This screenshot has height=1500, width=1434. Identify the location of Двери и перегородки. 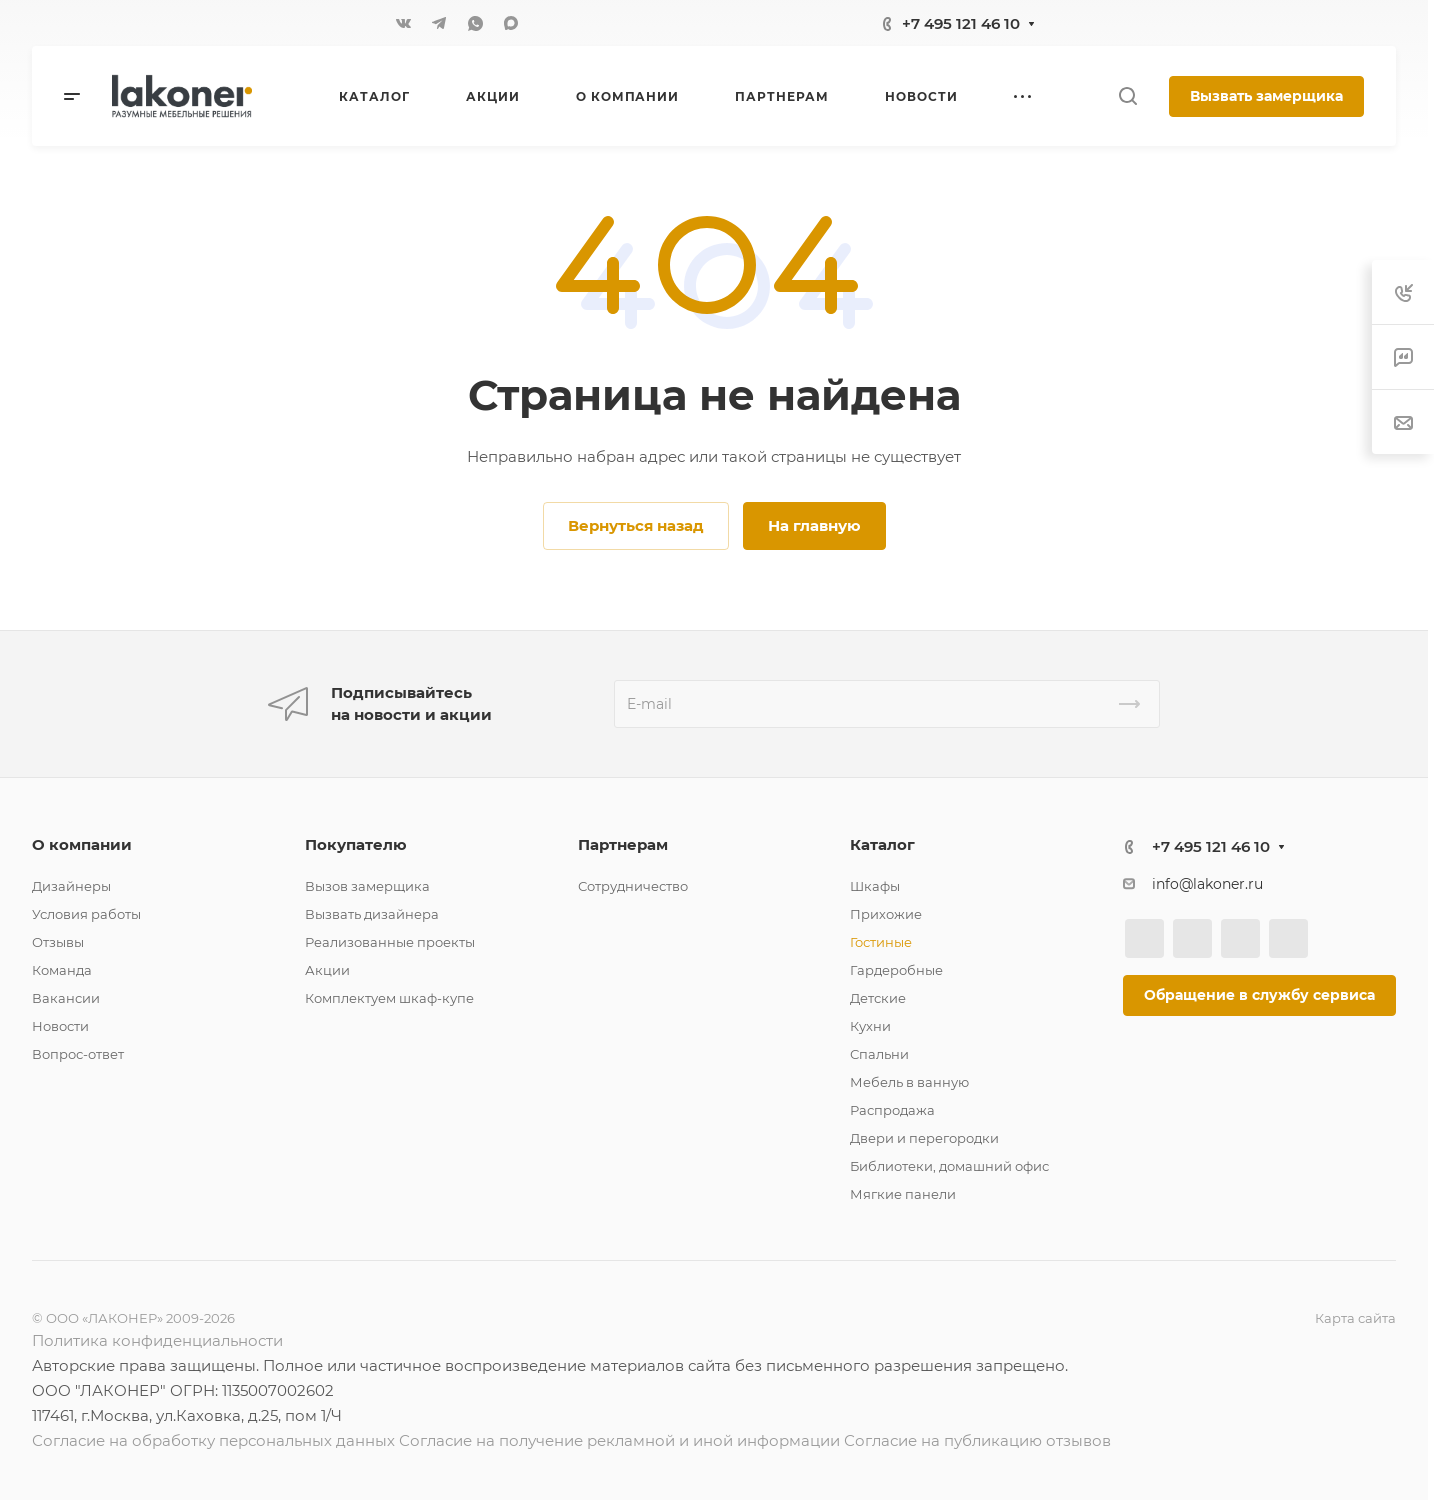
(924, 1138).